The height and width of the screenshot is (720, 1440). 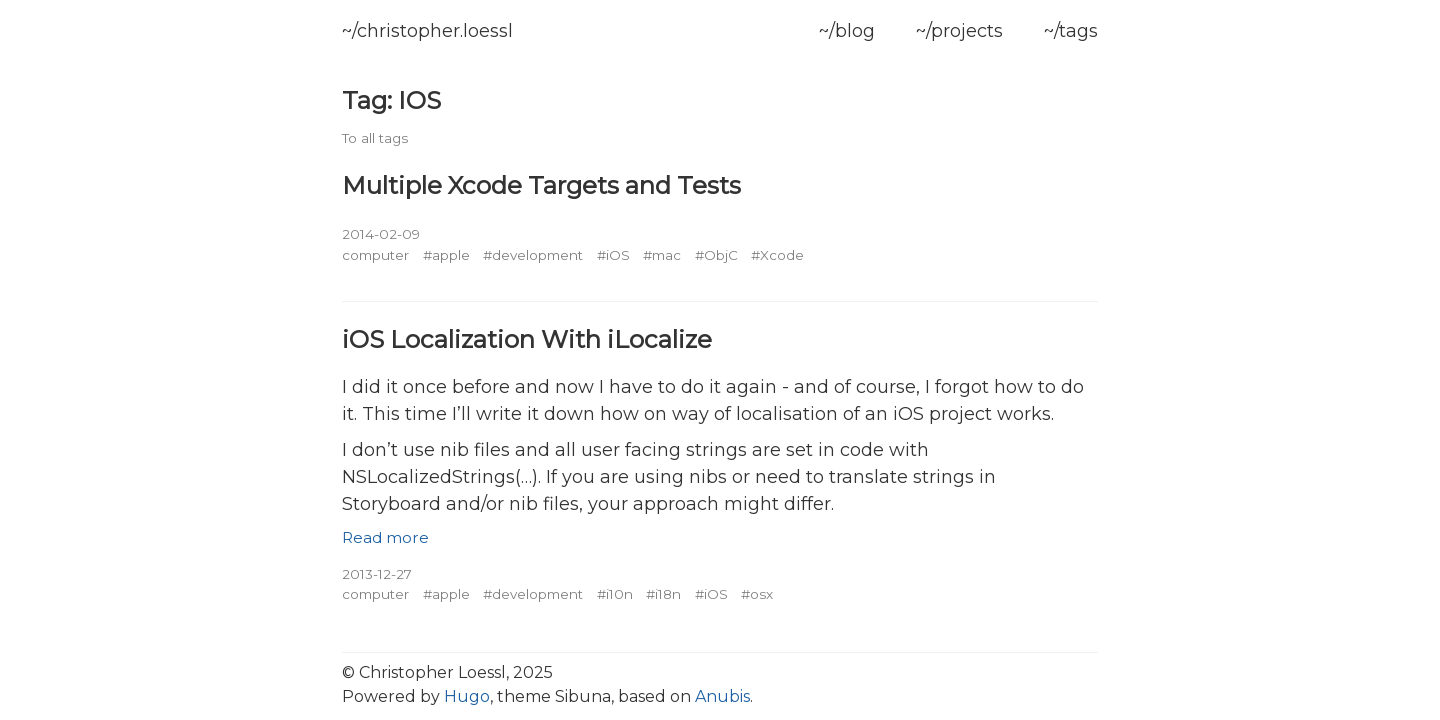 I want to click on computer, so click(x=375, y=255).